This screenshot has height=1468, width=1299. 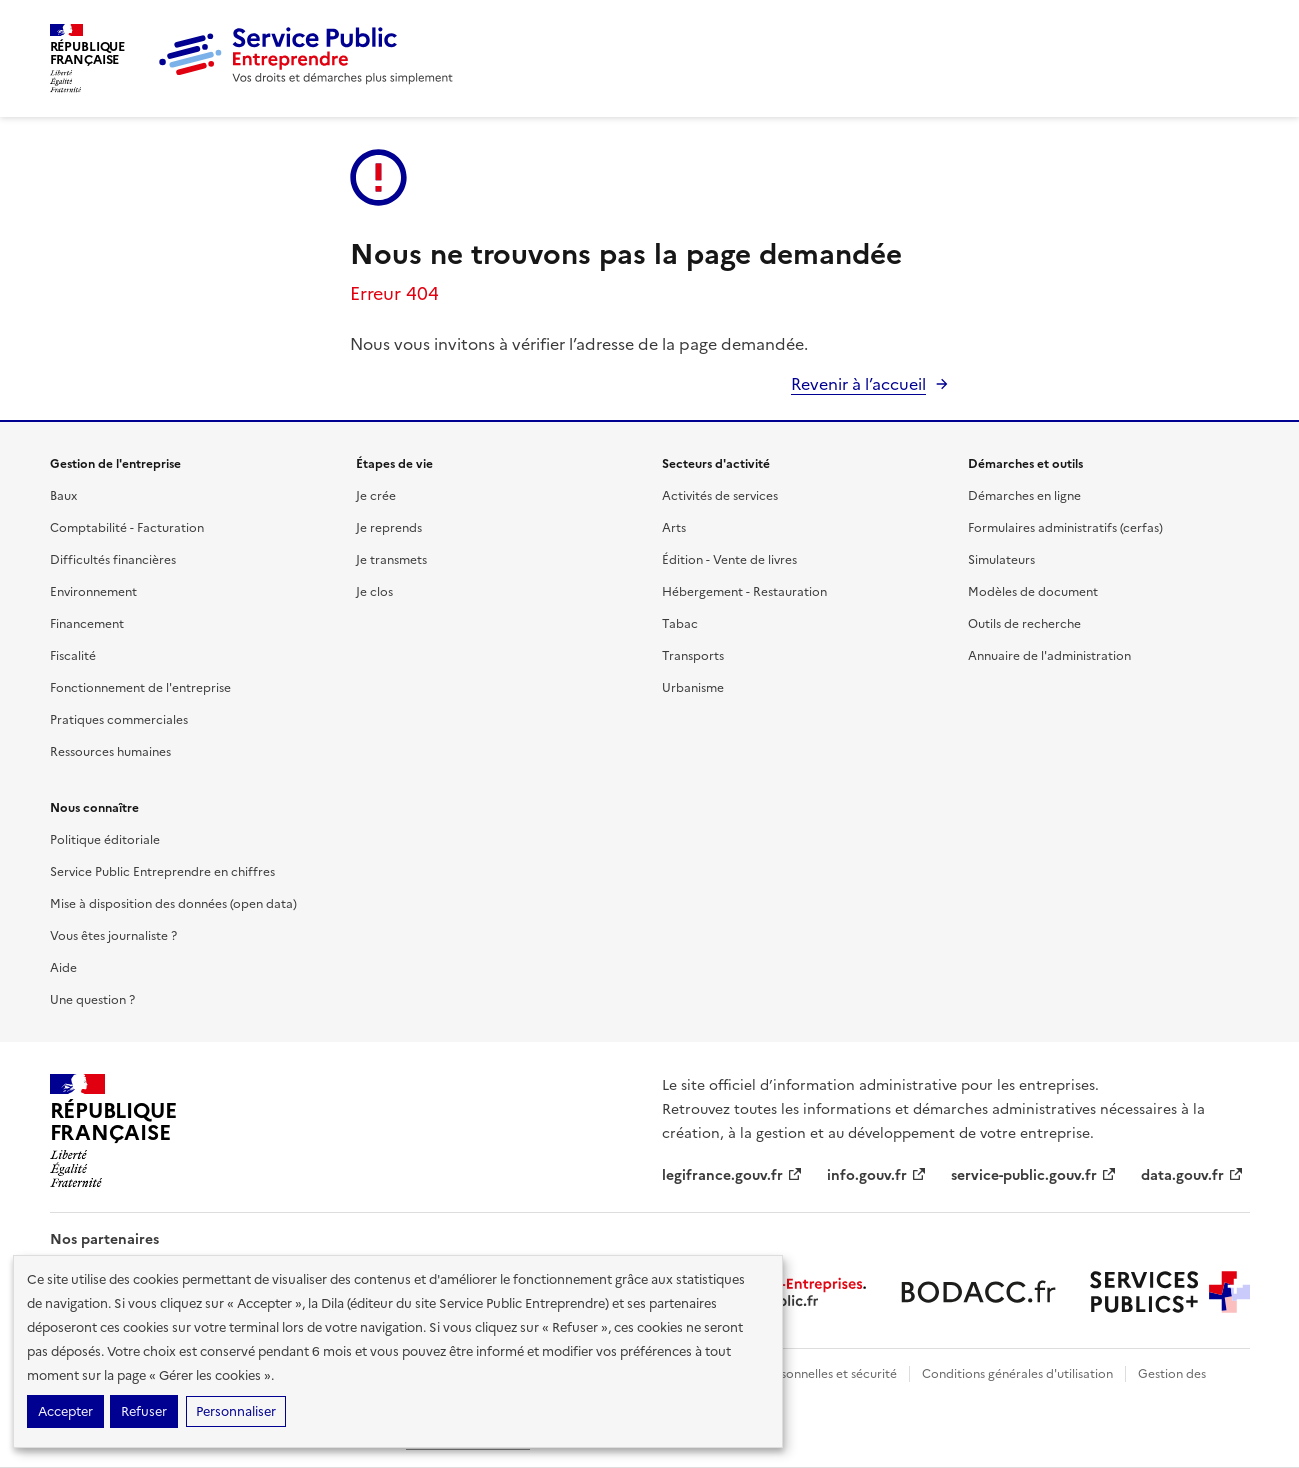 I want to click on Arts, so click(x=674, y=528).